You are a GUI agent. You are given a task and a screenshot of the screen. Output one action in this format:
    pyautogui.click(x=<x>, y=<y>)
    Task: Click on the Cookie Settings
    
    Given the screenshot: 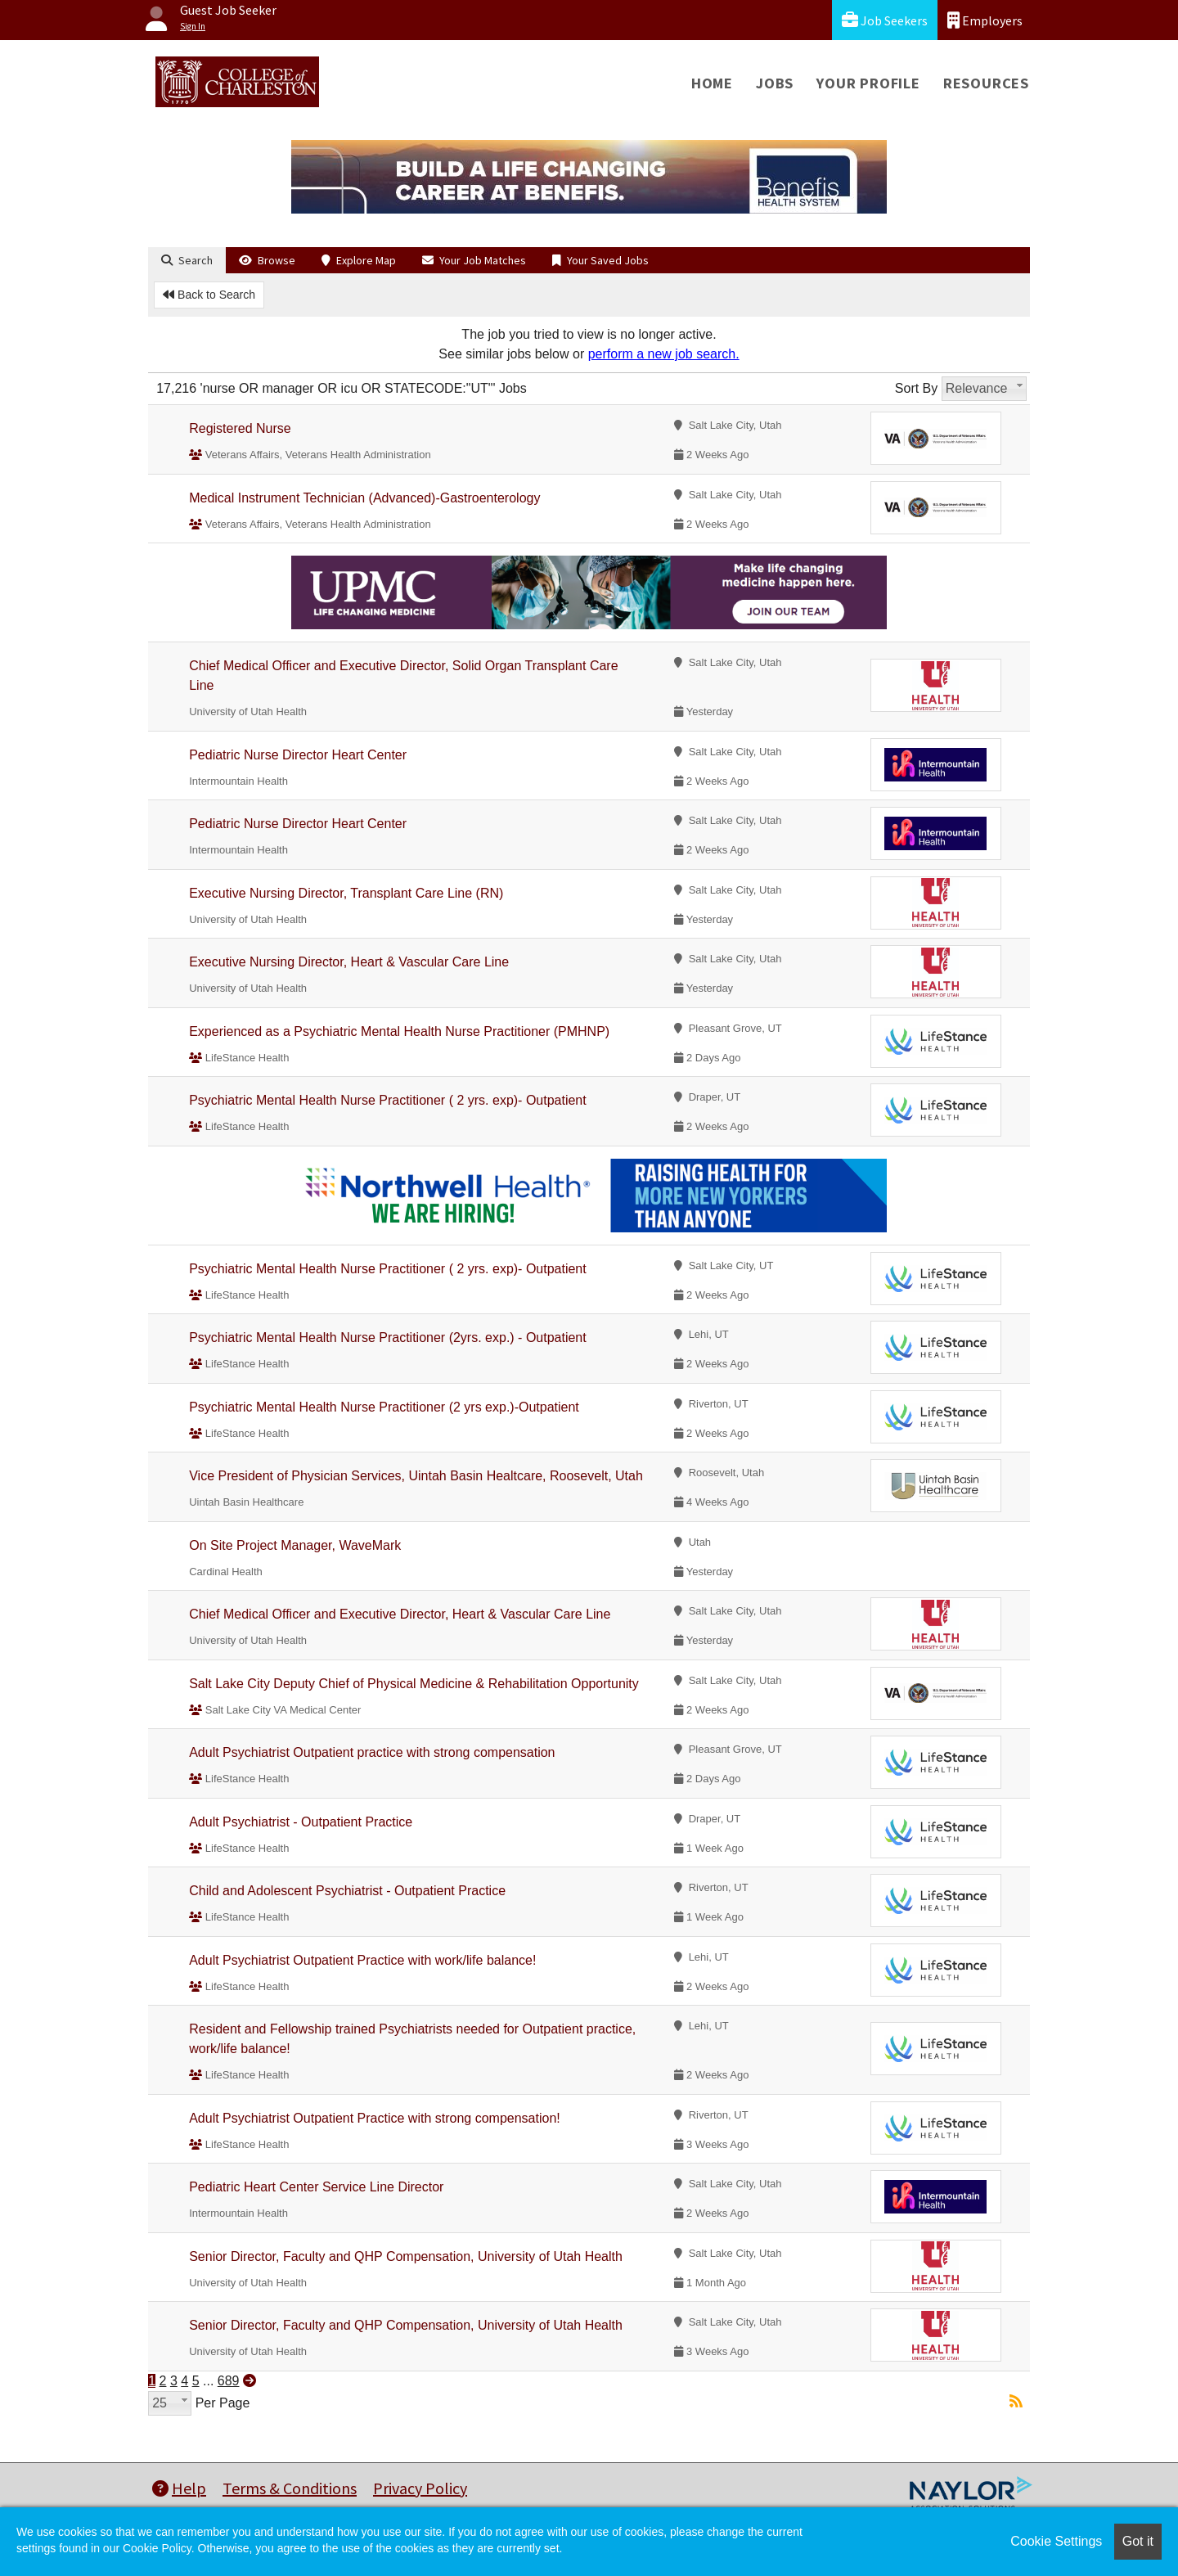 What is the action you would take?
    pyautogui.click(x=1056, y=2541)
    